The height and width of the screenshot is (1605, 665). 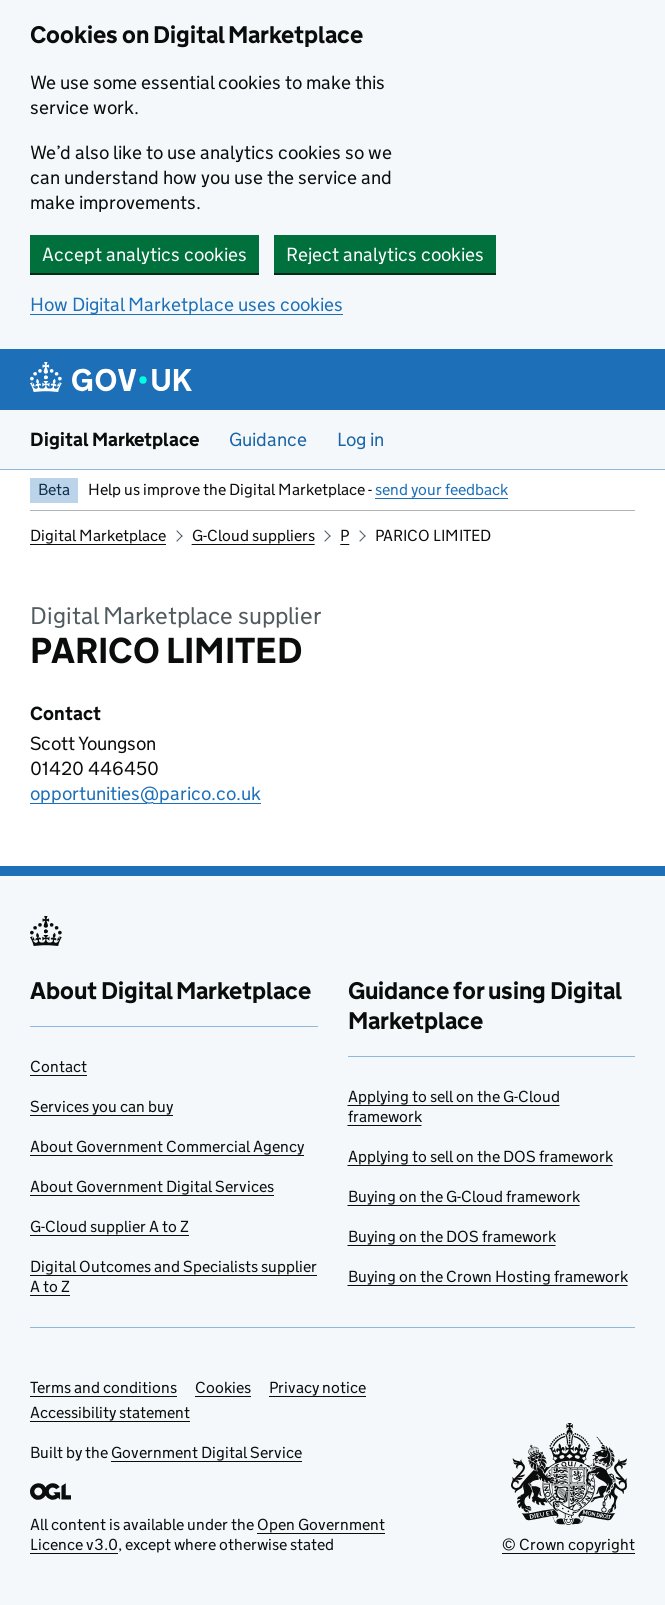 I want to click on Guidance, so click(x=268, y=439).